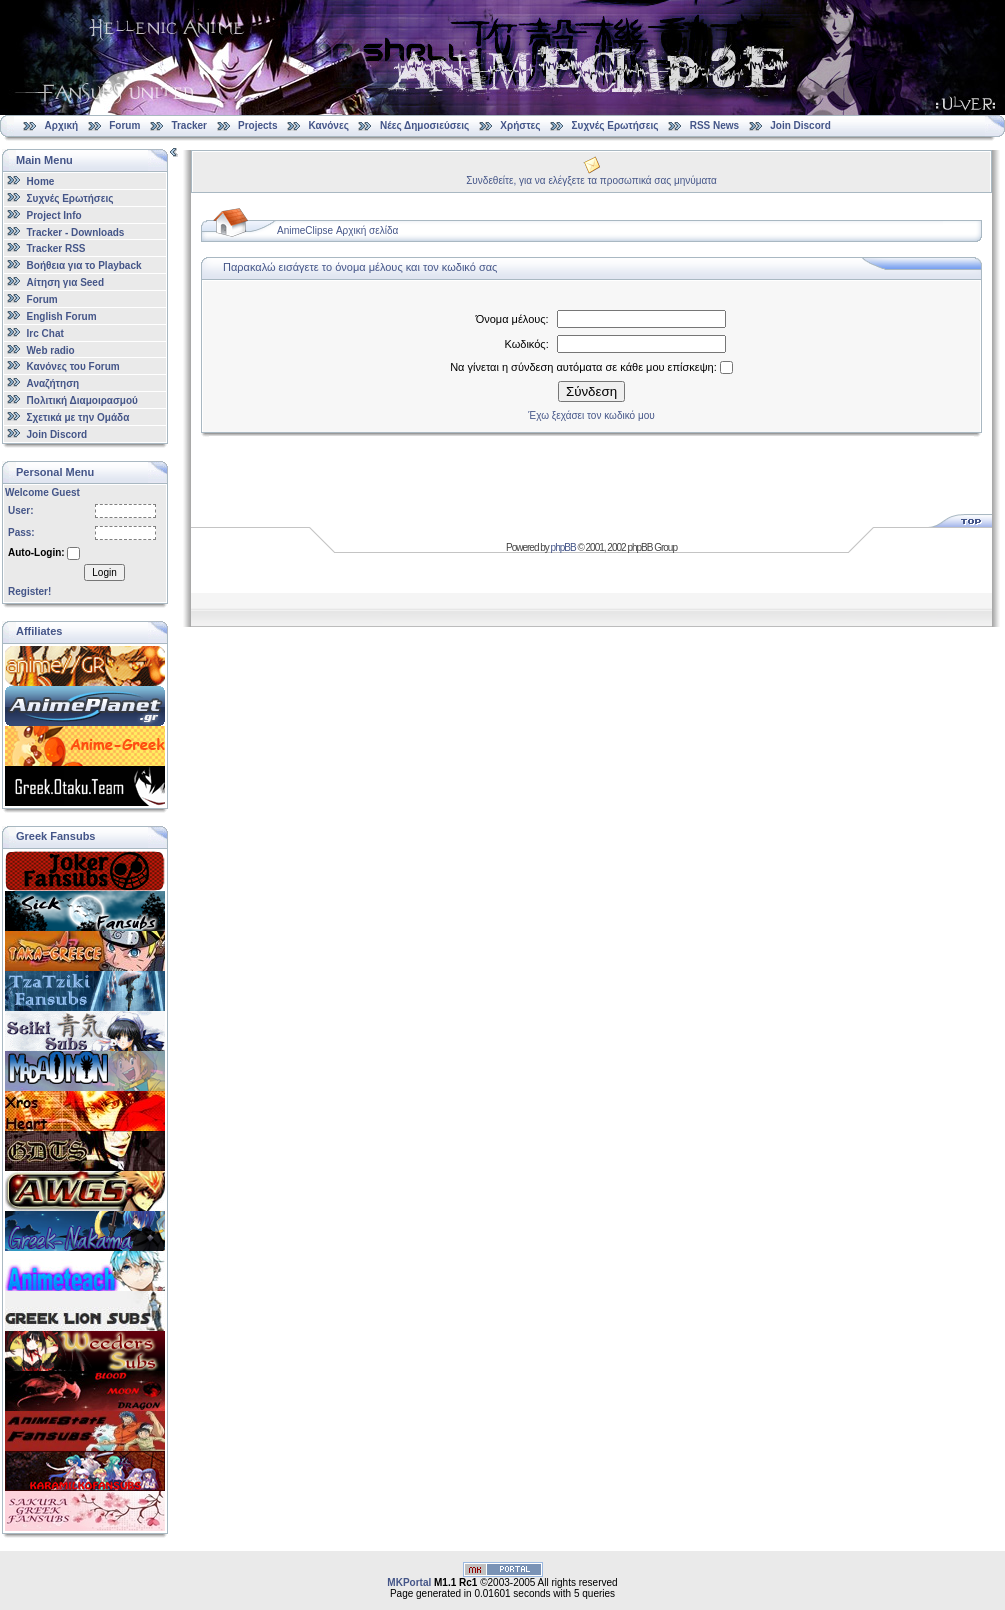 This screenshot has width=1005, height=1610. I want to click on Σύνδεση, so click(591, 391).